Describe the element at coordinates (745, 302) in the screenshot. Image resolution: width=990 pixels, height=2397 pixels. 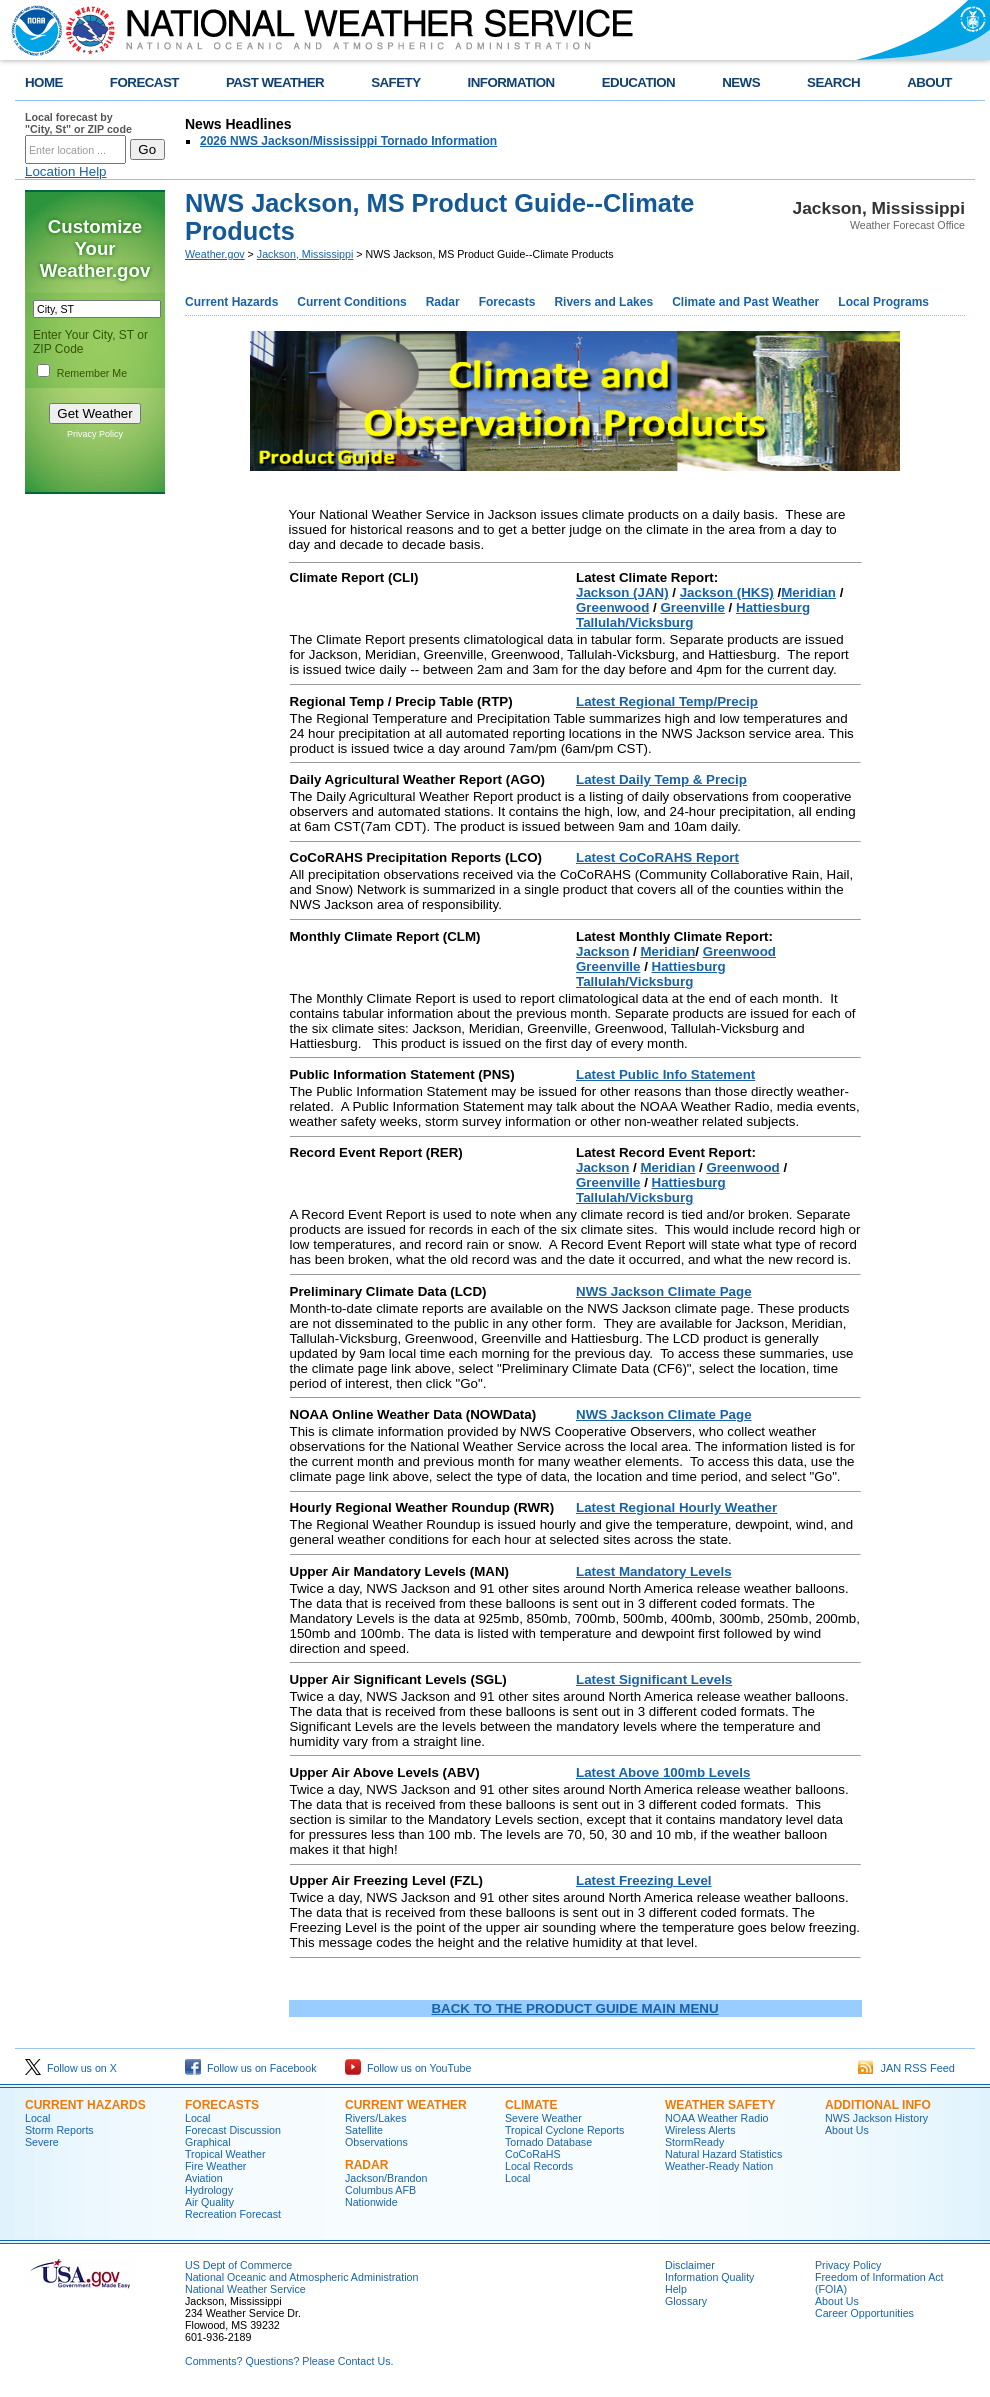
I see `Climate and Past Weather` at that location.